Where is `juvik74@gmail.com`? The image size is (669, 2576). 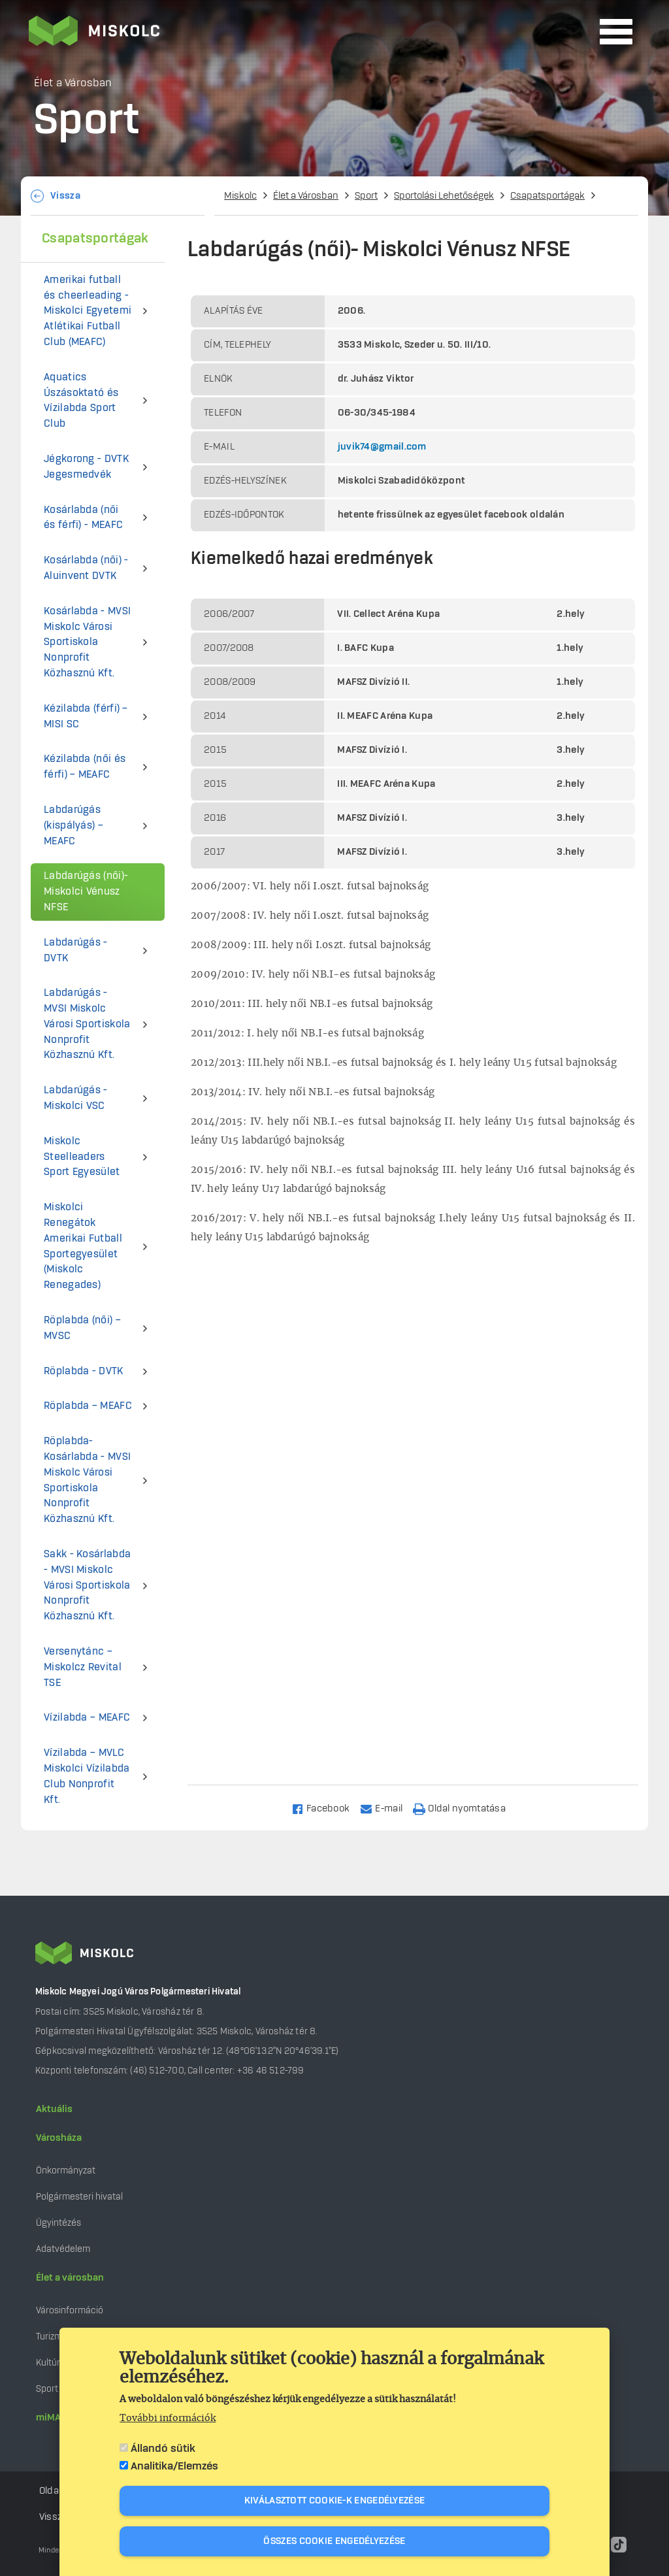
juvik74@gmail.com is located at coordinates (382, 447).